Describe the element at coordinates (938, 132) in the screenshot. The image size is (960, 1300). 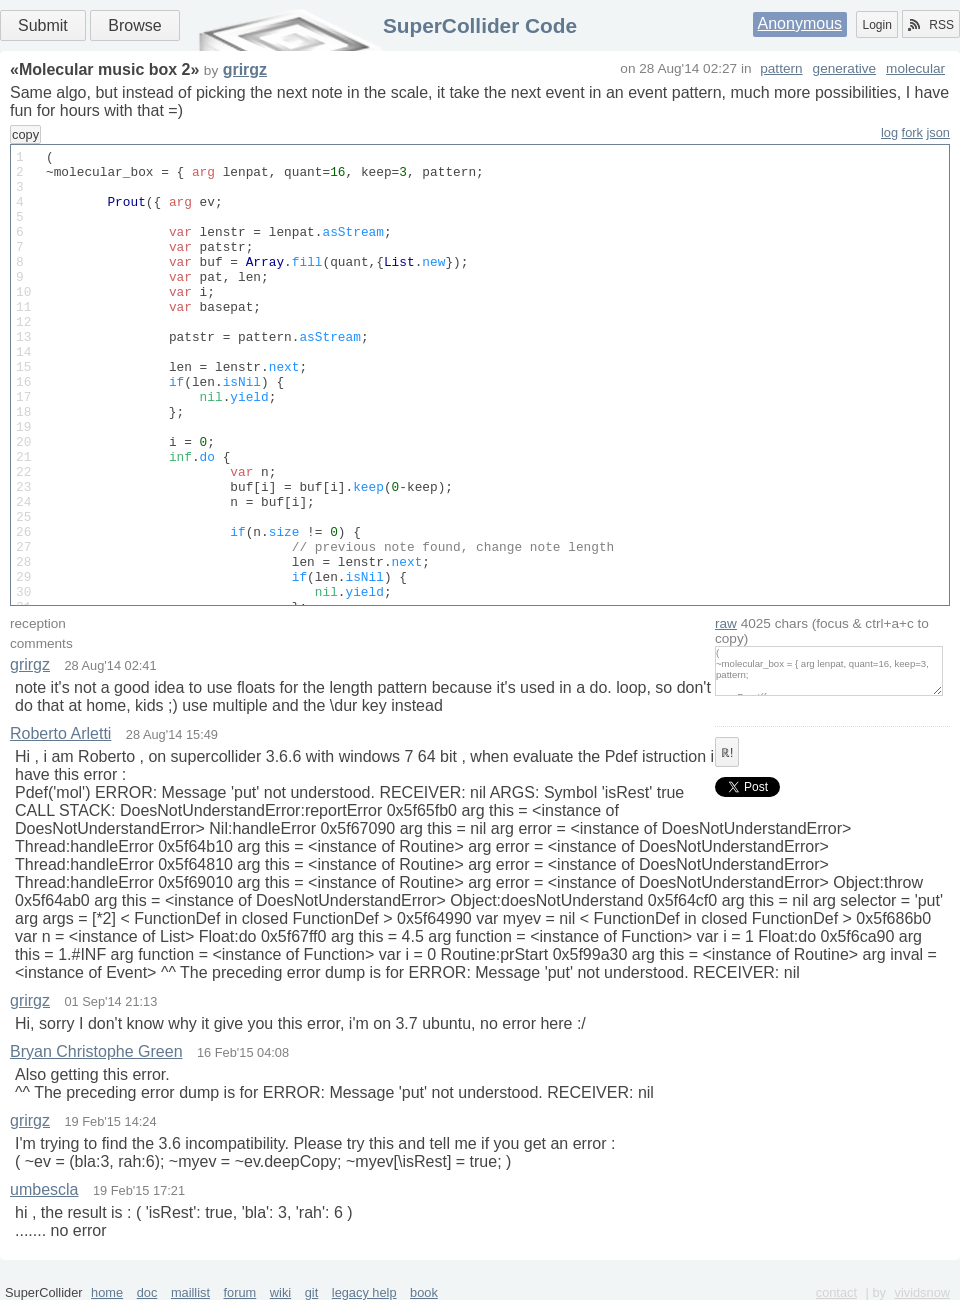
I see `json` at that location.